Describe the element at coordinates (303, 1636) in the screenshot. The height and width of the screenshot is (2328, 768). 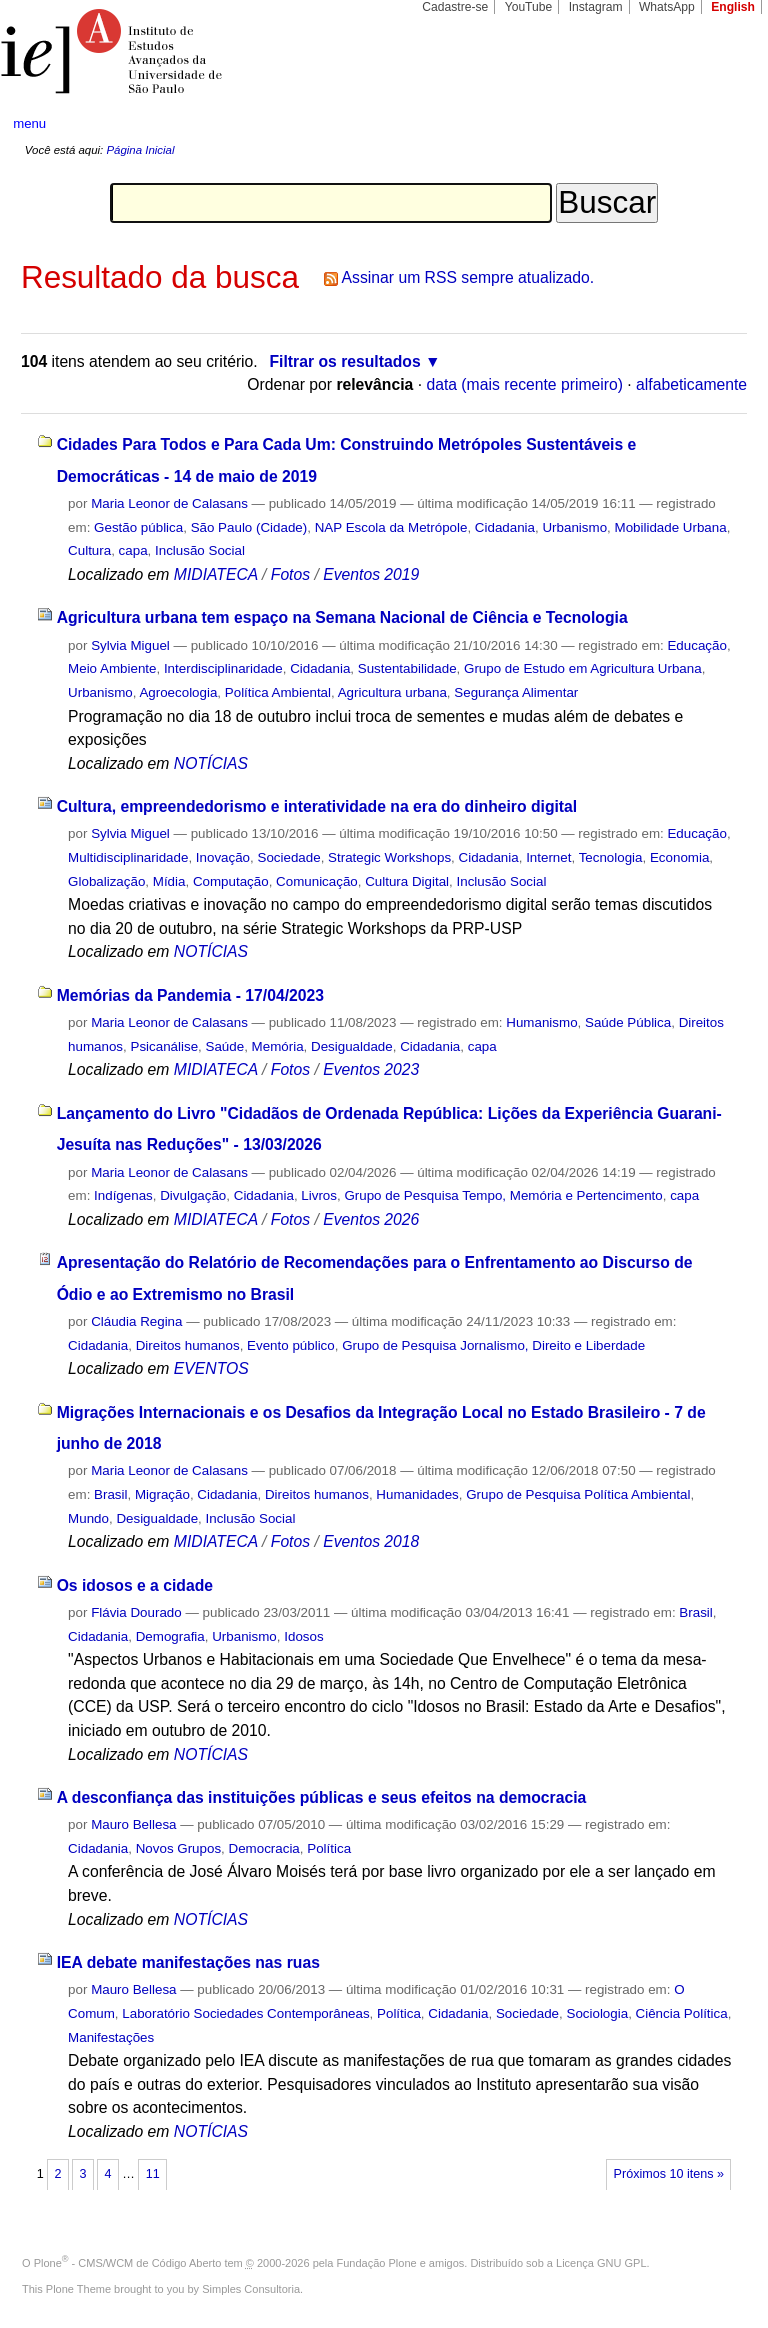
I see `Idosos` at that location.